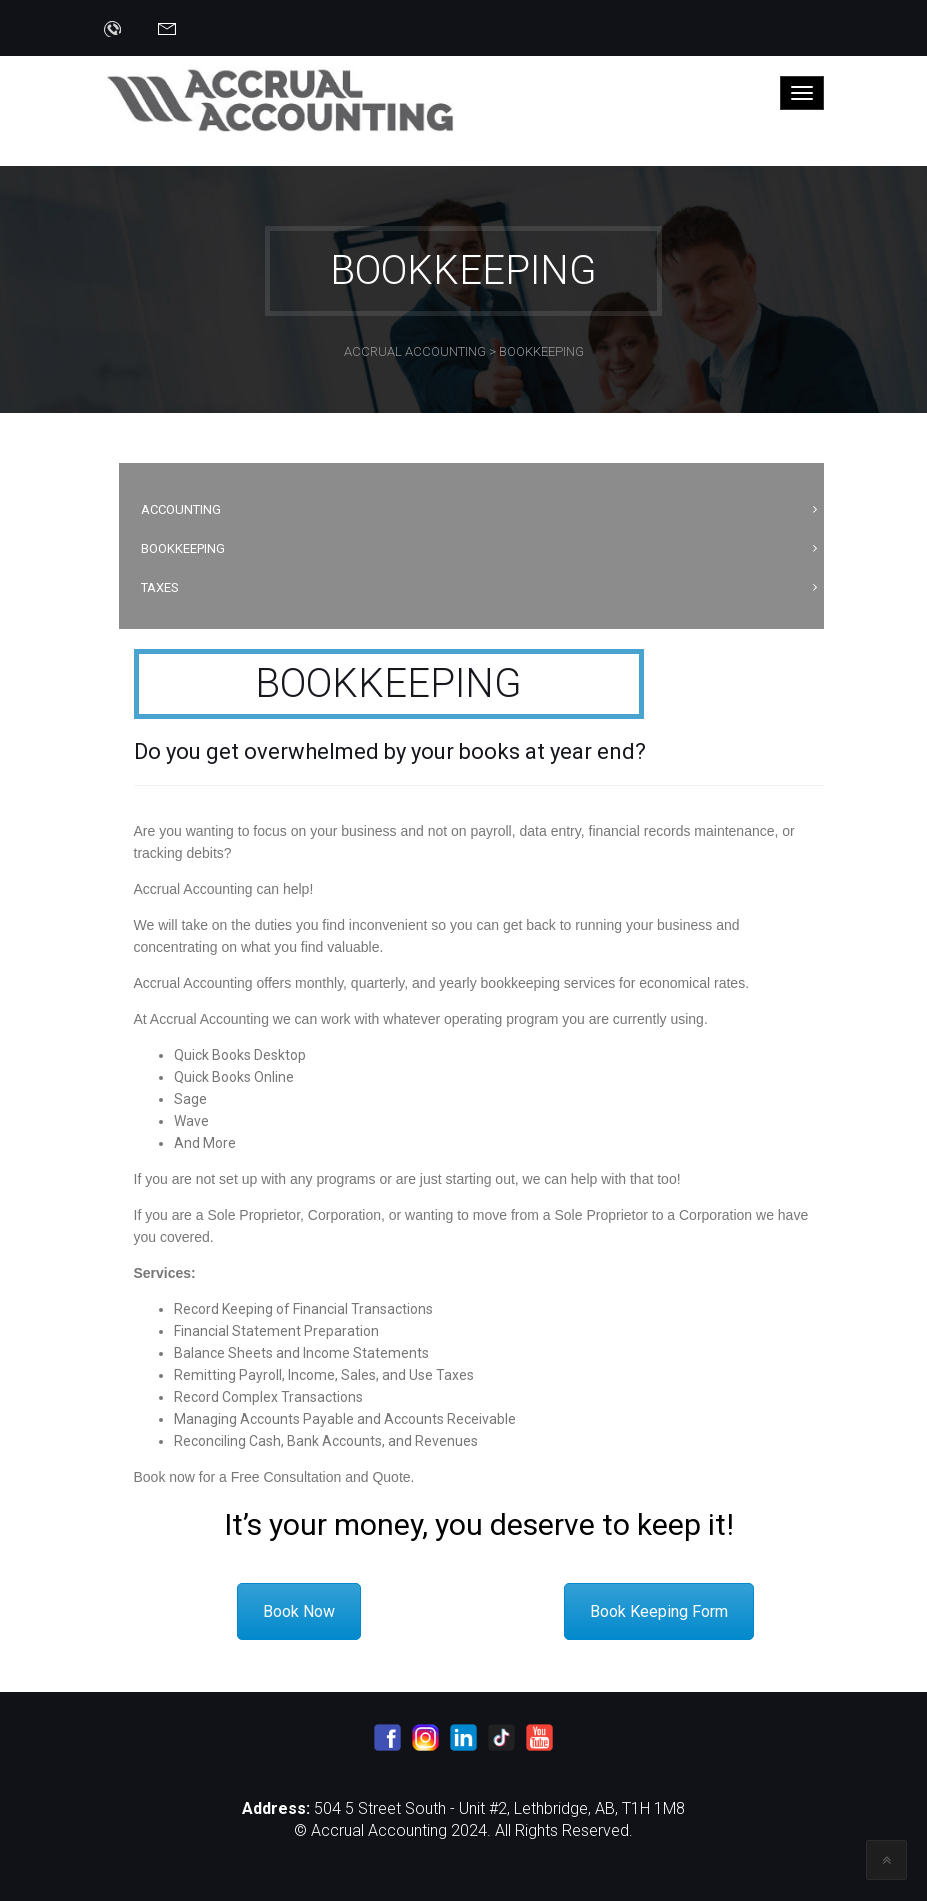 The width and height of the screenshot is (927, 1901). What do you see at coordinates (160, 587) in the screenshot?
I see `Taxes` at bounding box center [160, 587].